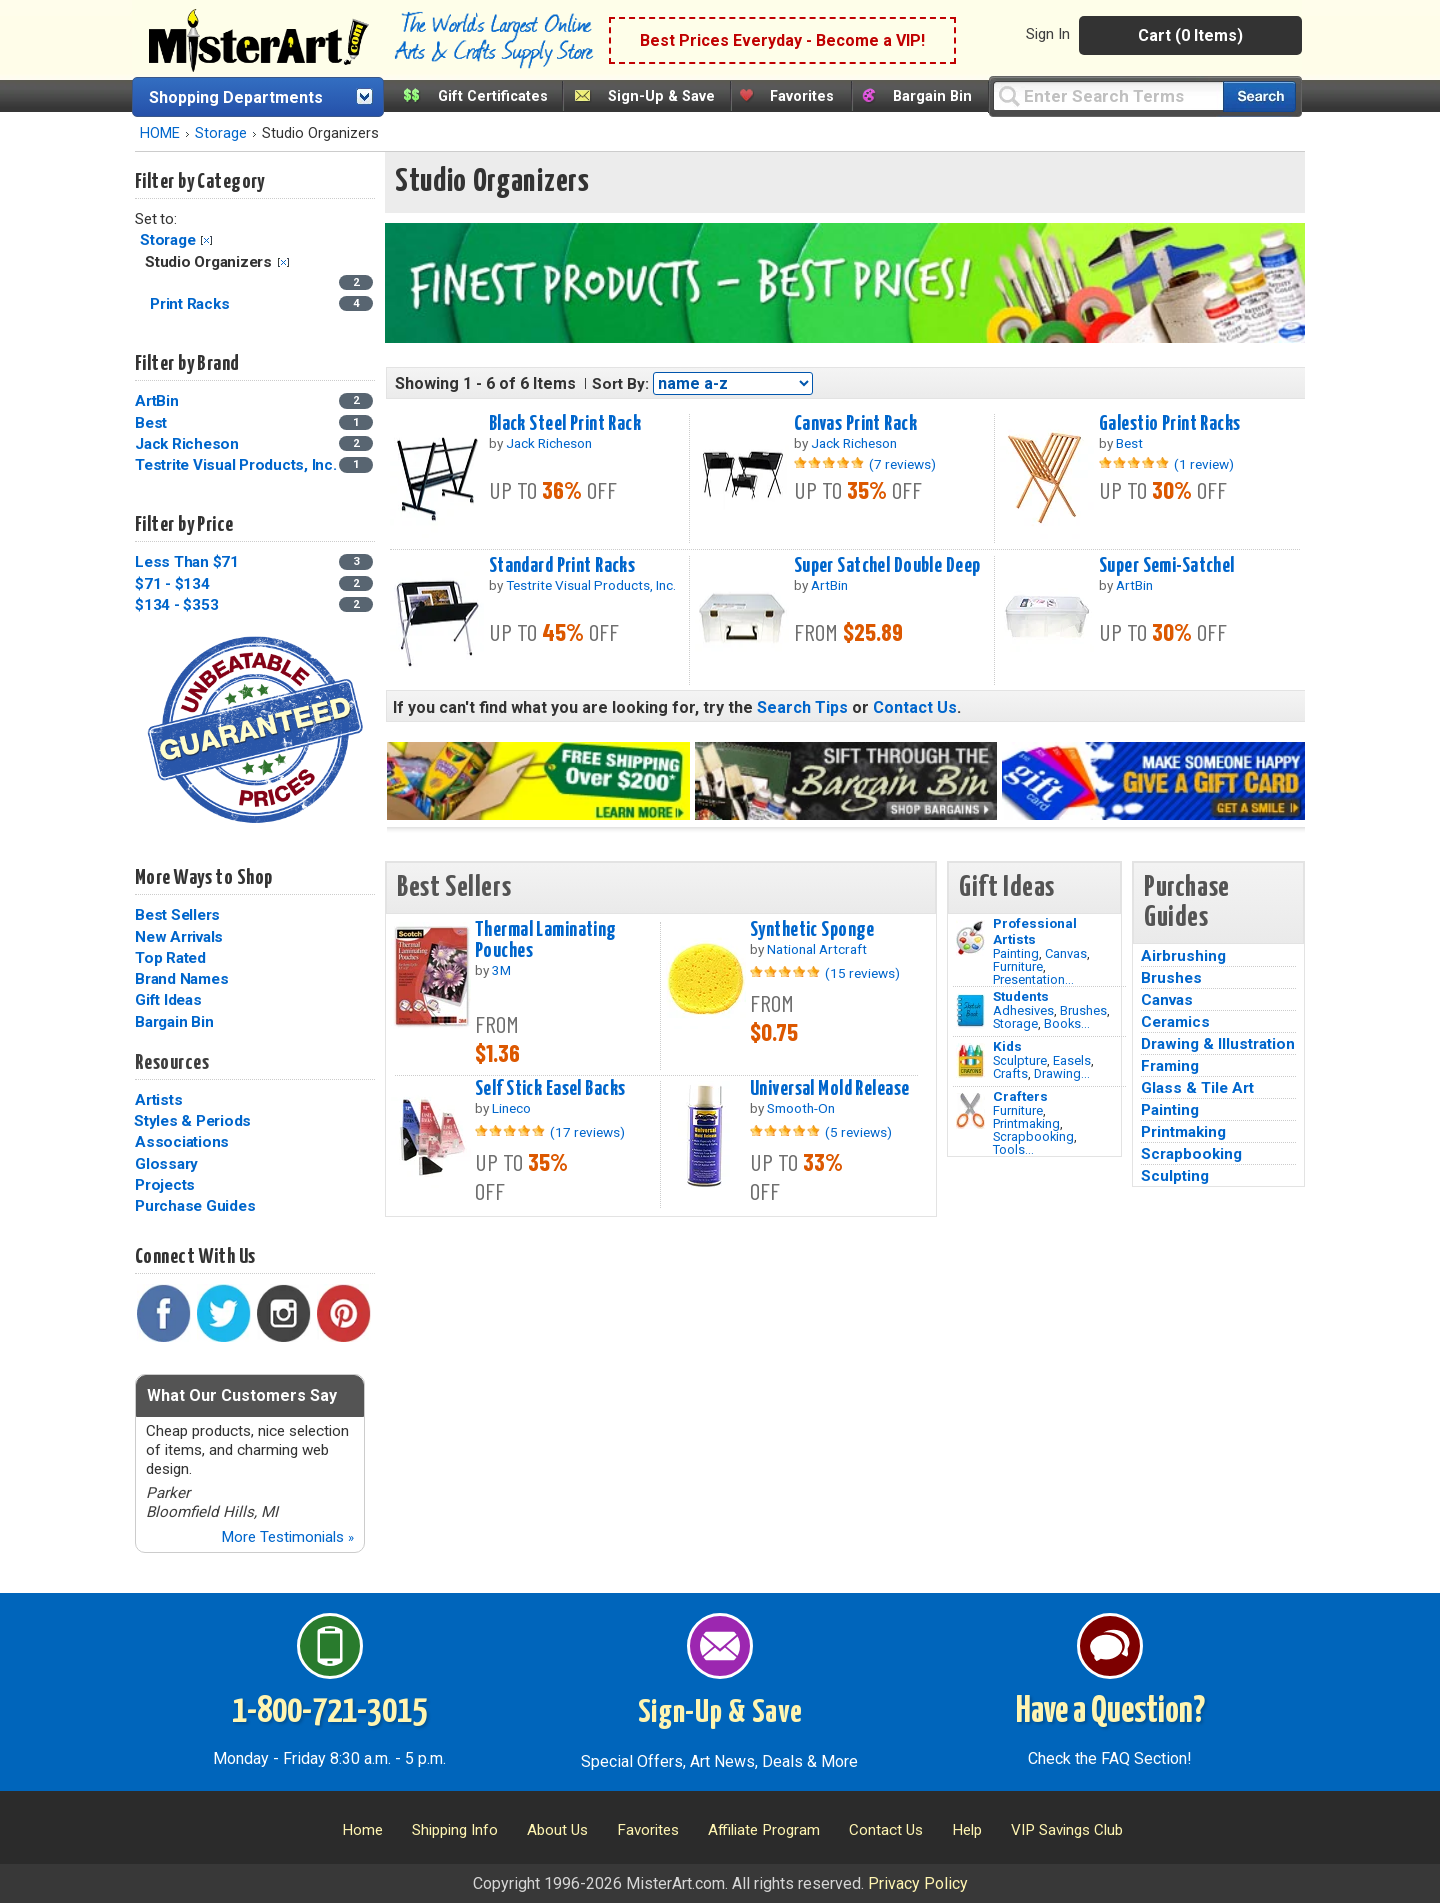 This screenshot has height=1903, width=1440. I want to click on (7 reviews), so click(902, 464).